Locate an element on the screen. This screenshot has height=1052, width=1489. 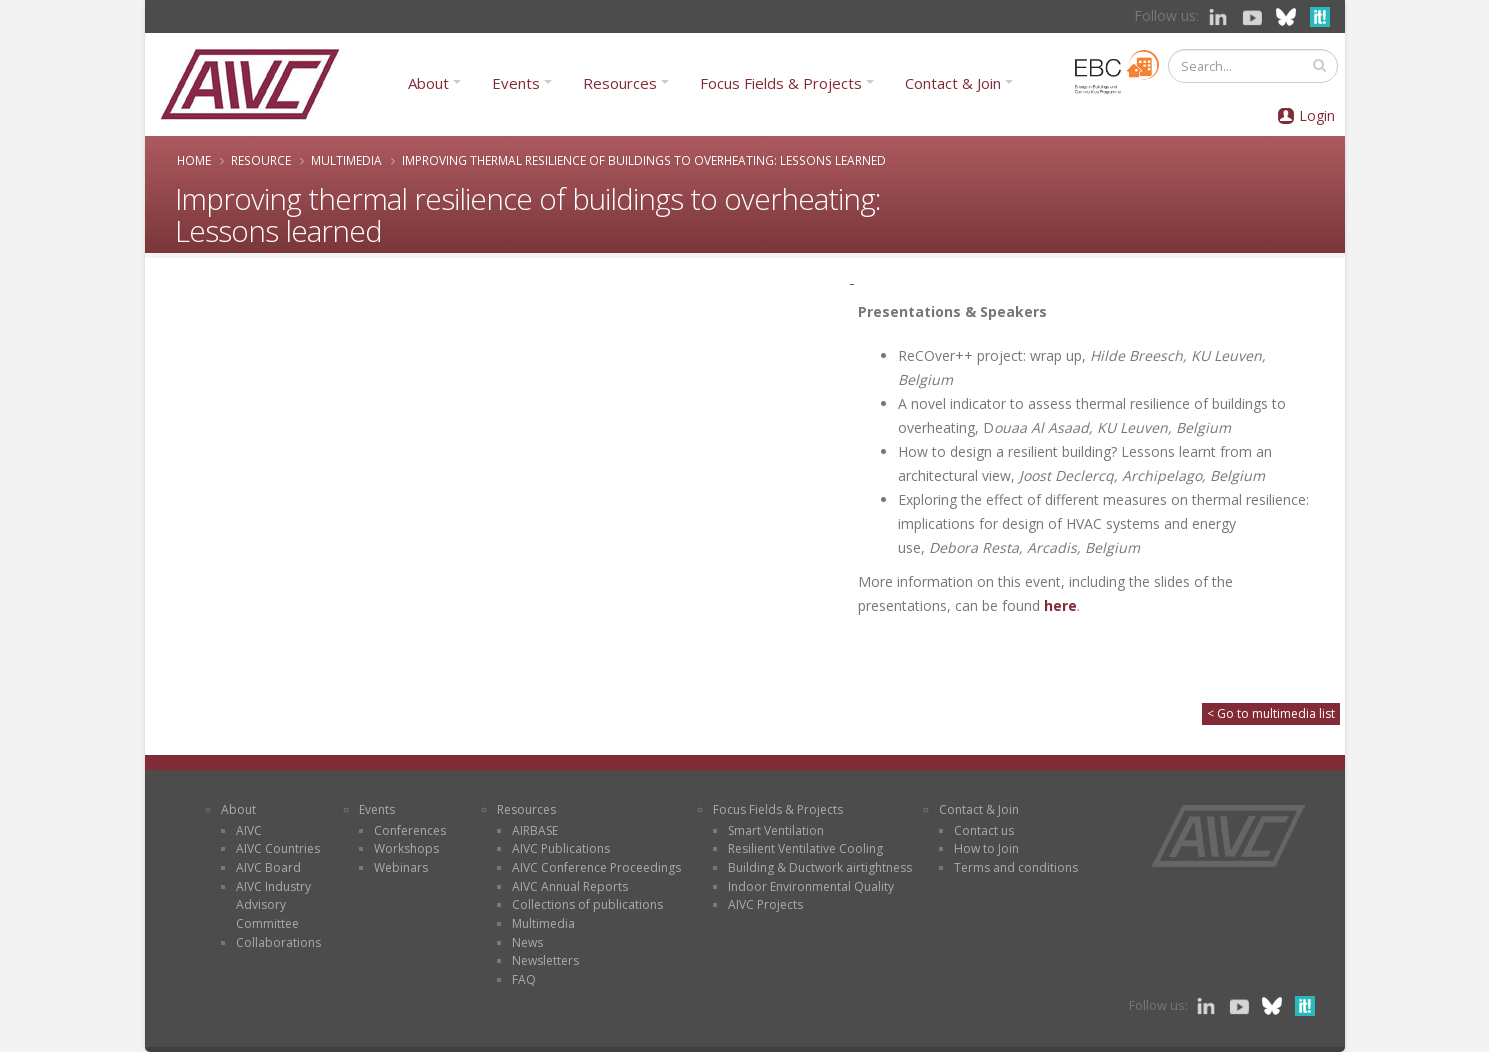
Building & Ductwork airtightness is located at coordinates (820, 867).